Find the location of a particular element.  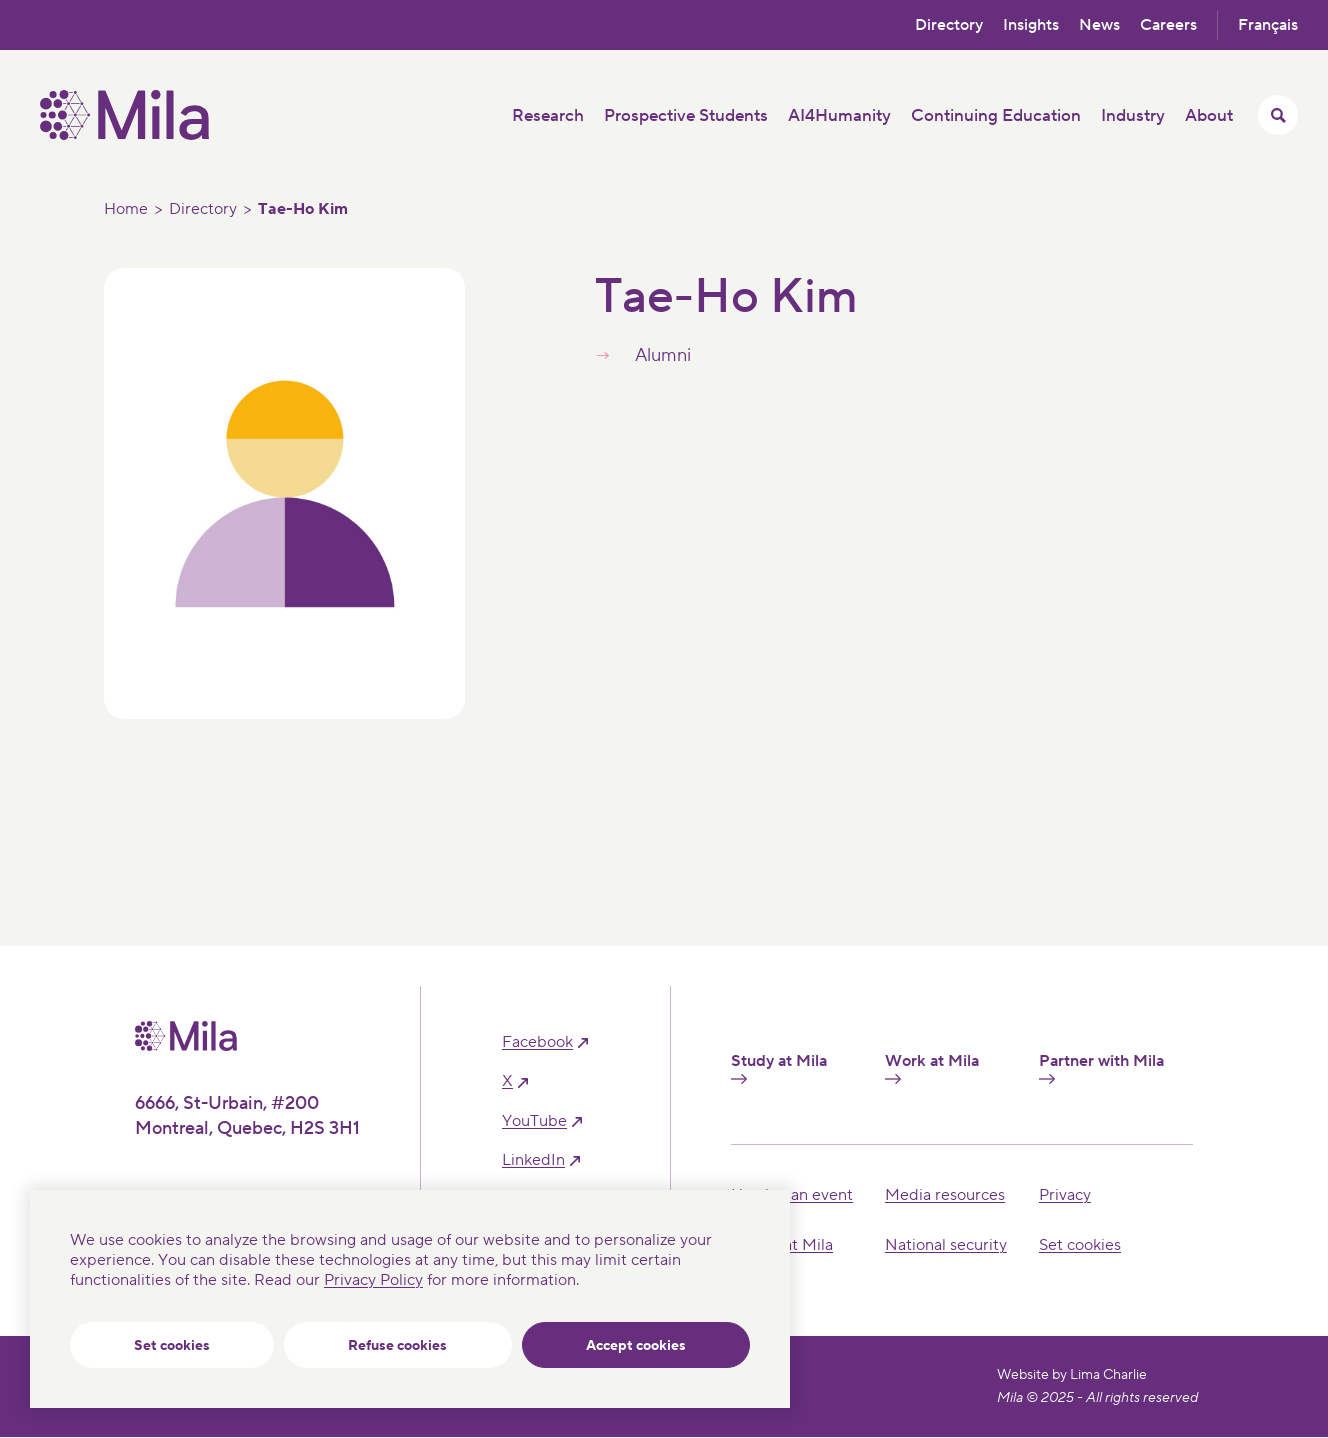

Study at Mila is located at coordinates (779, 1068).